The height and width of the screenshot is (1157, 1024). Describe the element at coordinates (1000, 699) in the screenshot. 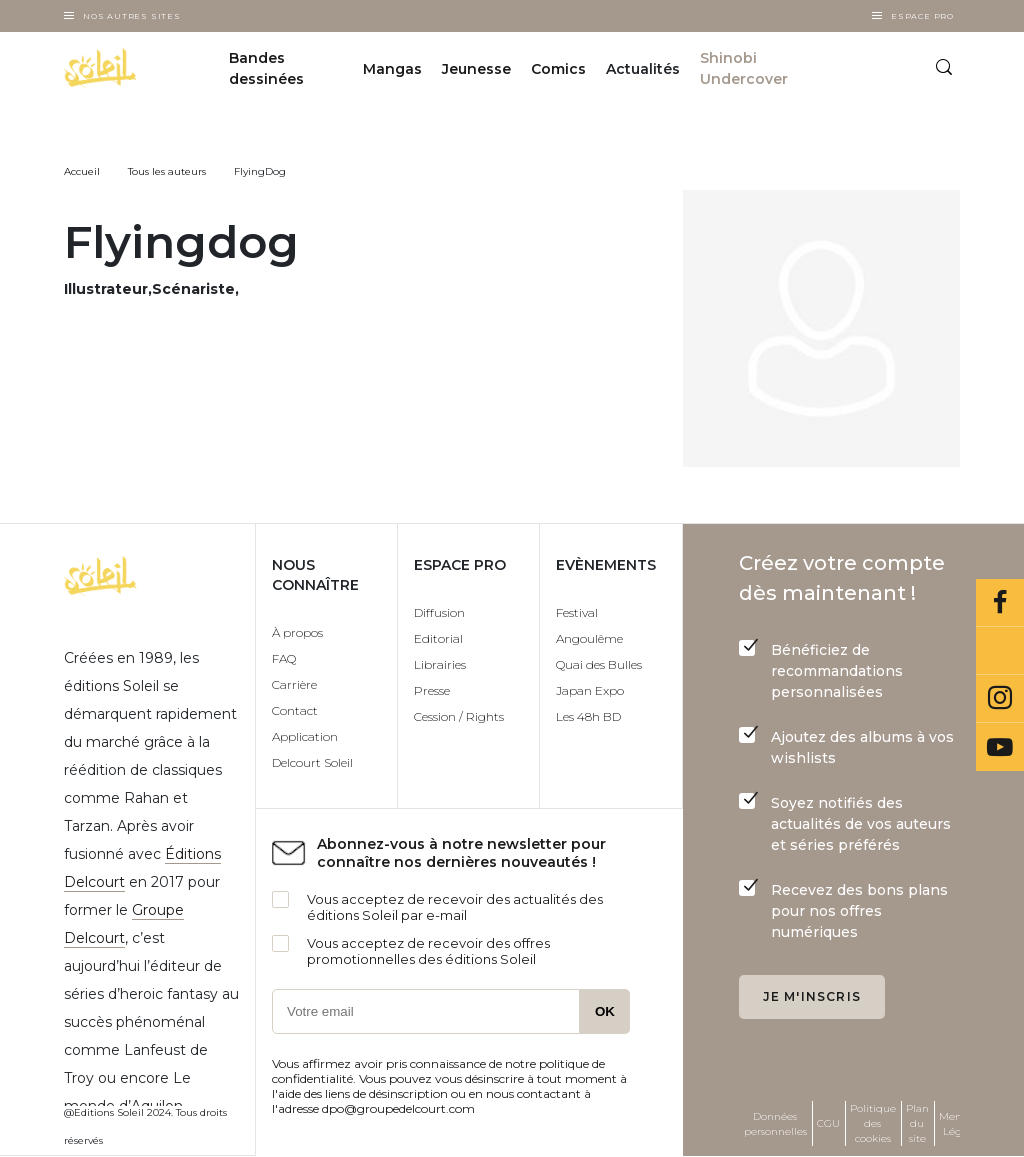

I see `Instagram` at that location.